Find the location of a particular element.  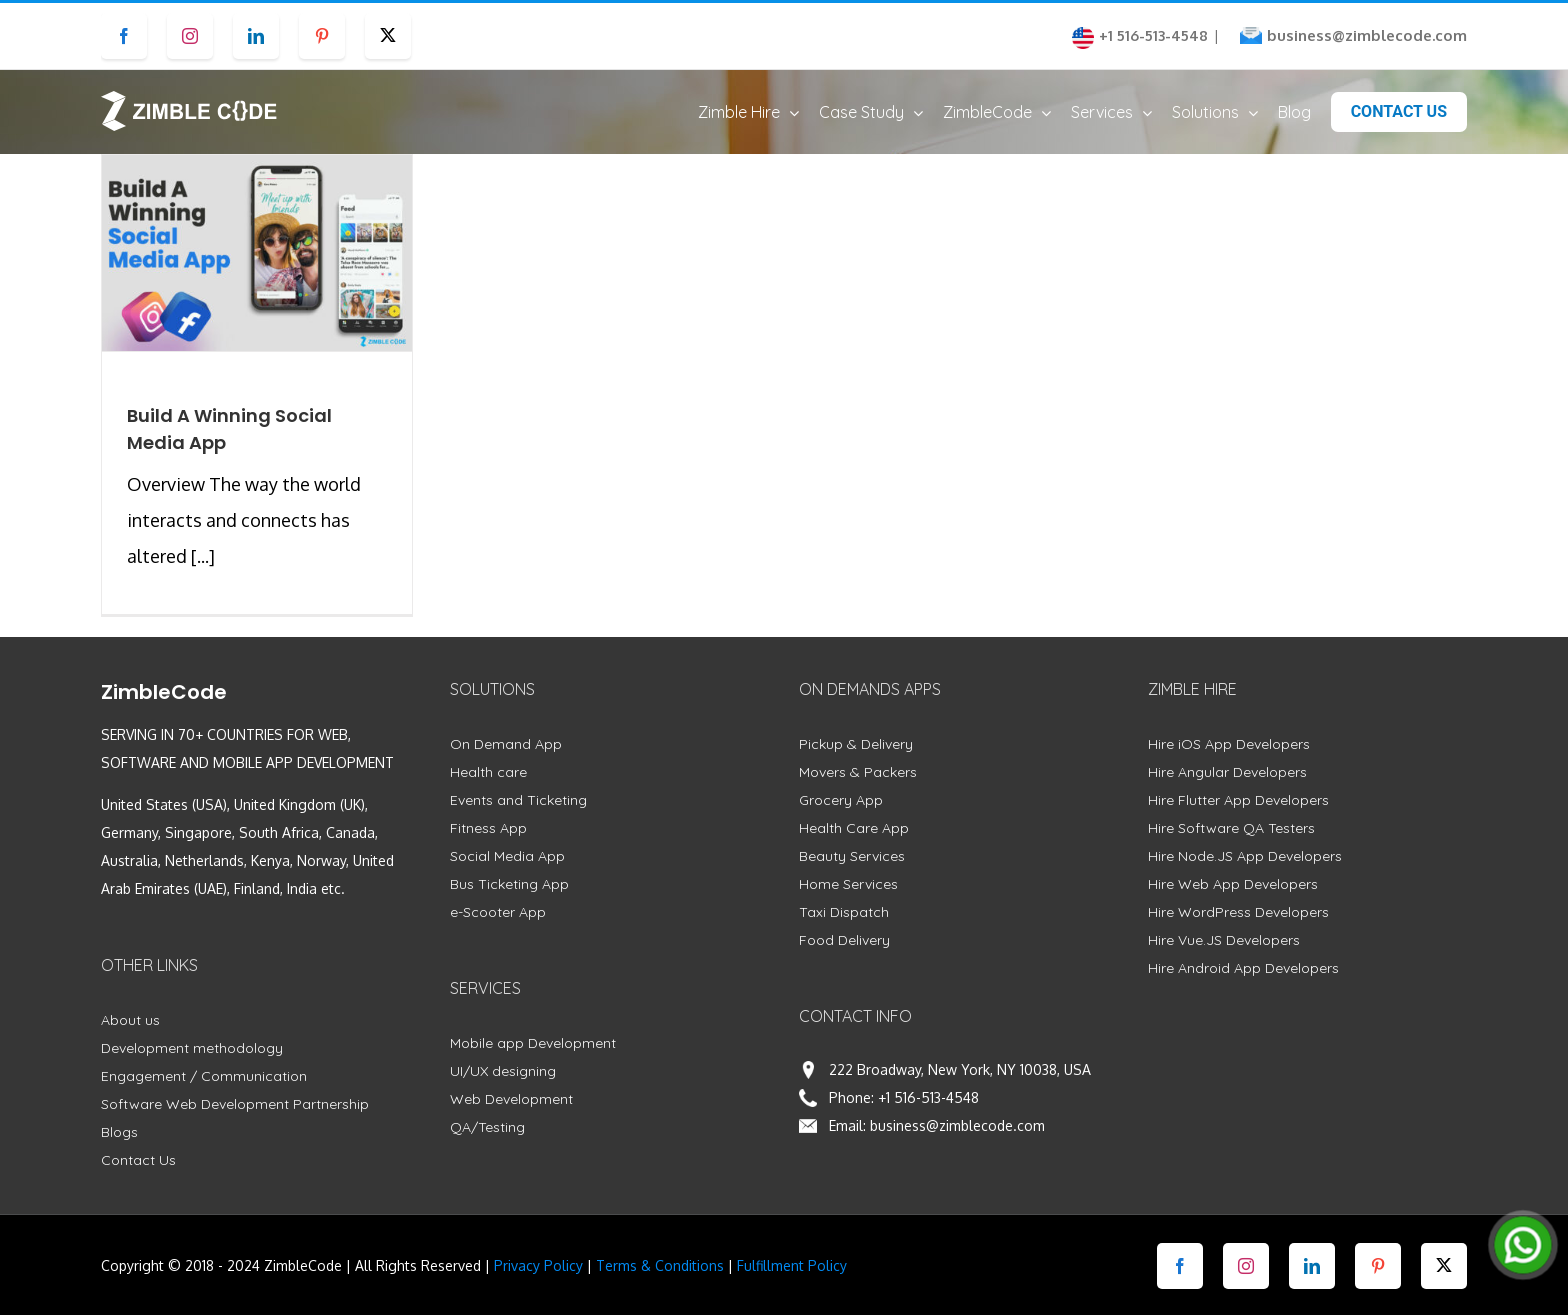

business@zimblecode.com is located at coordinates (1367, 35).